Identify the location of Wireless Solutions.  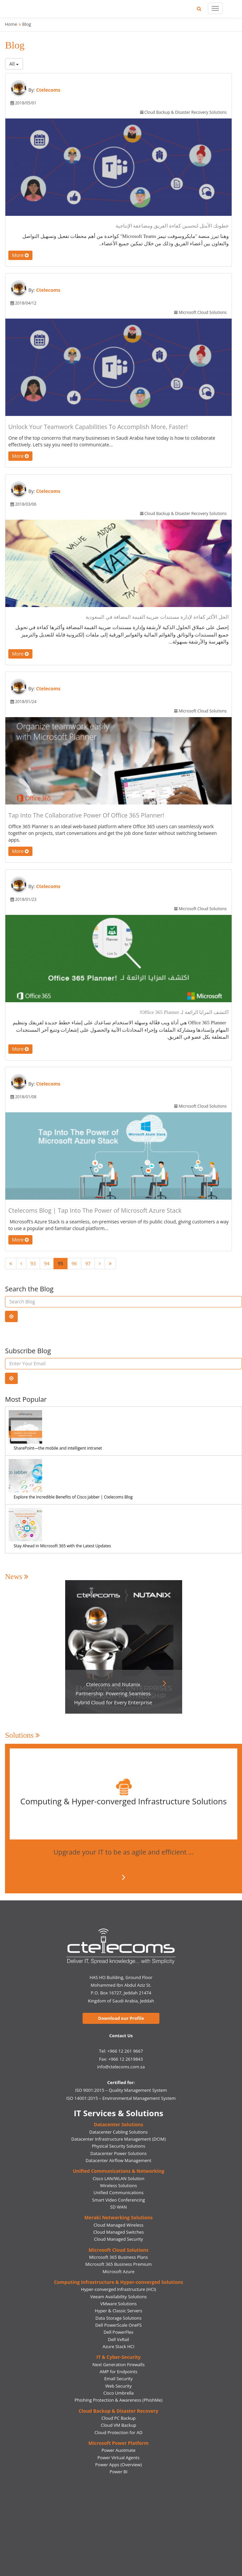
(118, 2185).